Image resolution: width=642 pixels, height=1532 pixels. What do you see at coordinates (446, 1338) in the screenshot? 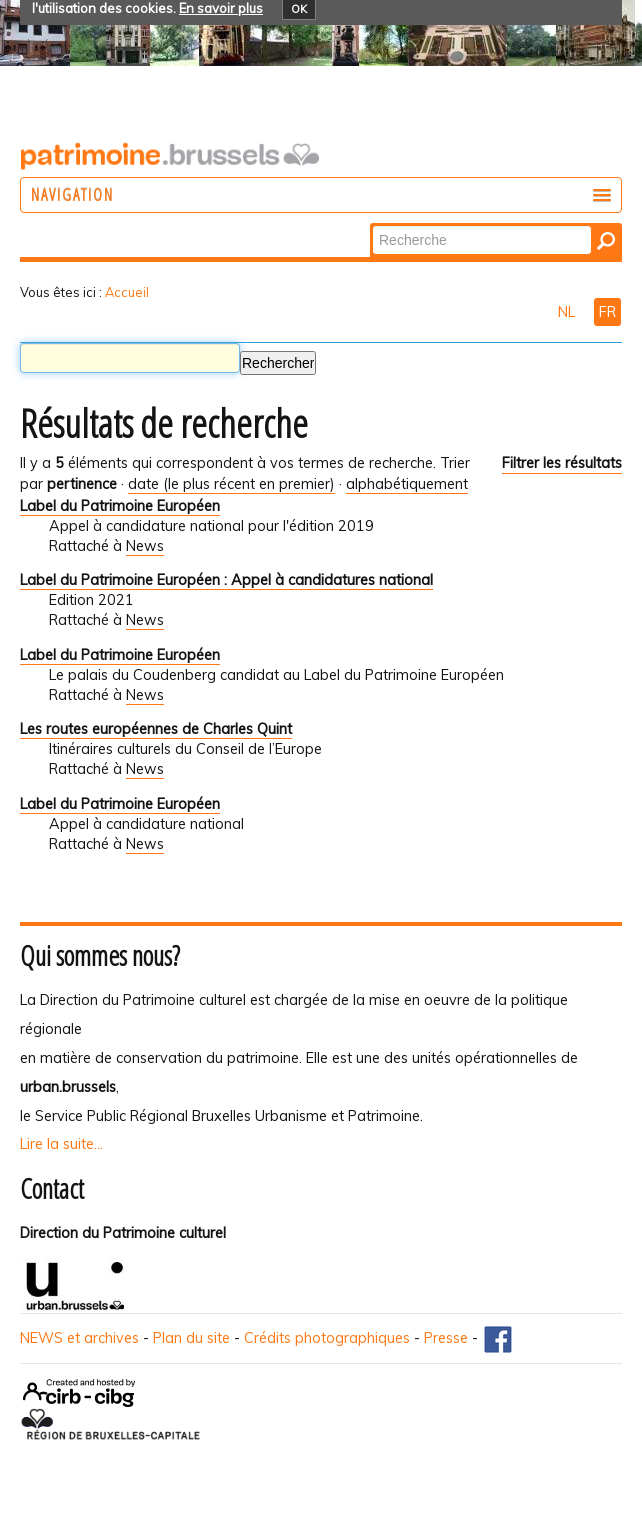
I see `Presse` at bounding box center [446, 1338].